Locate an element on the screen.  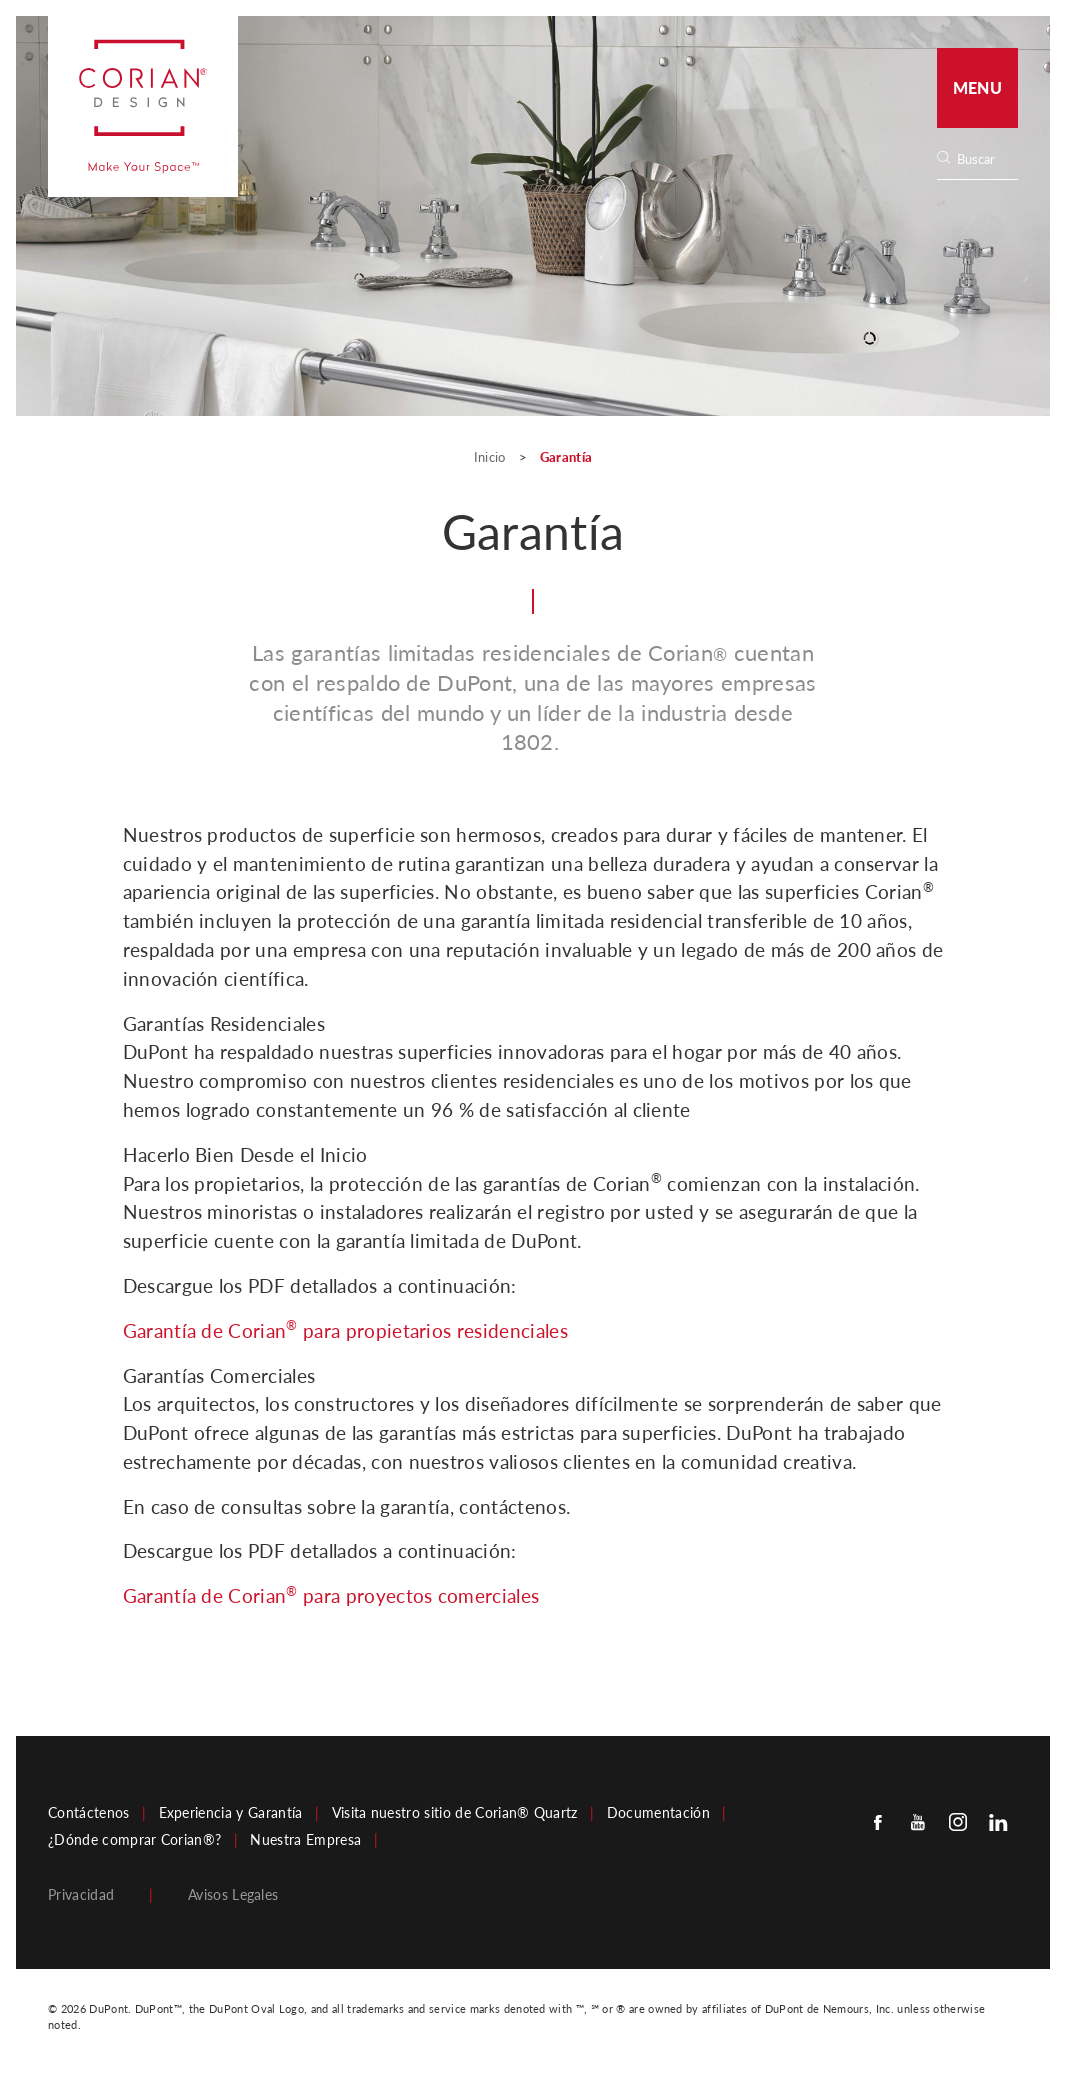
Privacidad is located at coordinates (81, 1895).